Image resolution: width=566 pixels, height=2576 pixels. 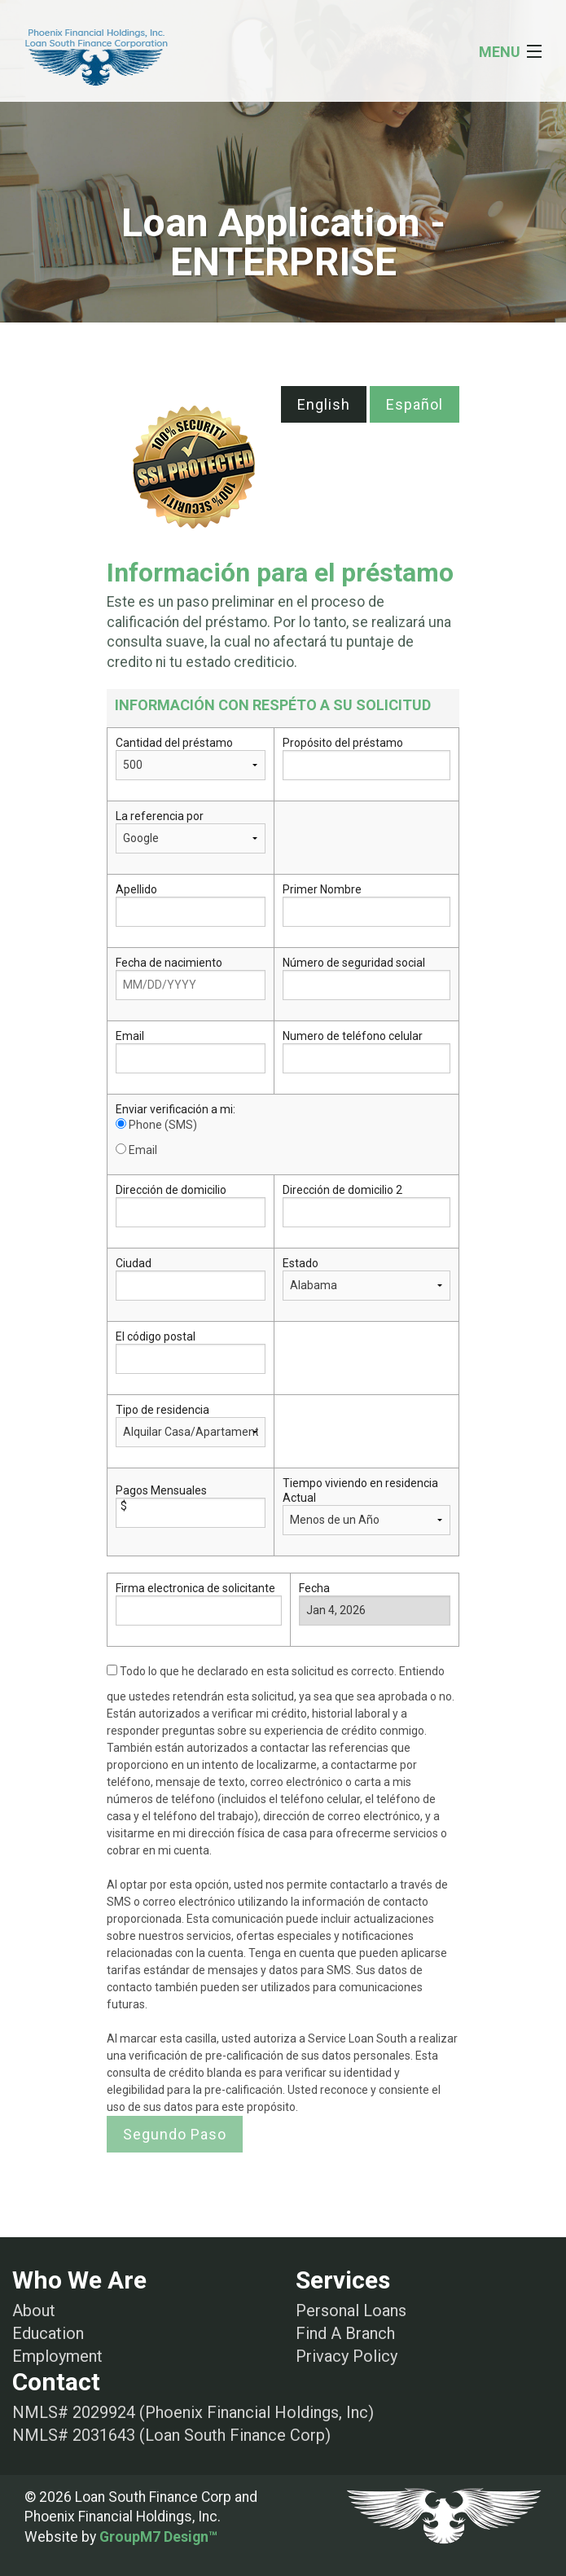 I want to click on Employment, so click(x=57, y=2356).